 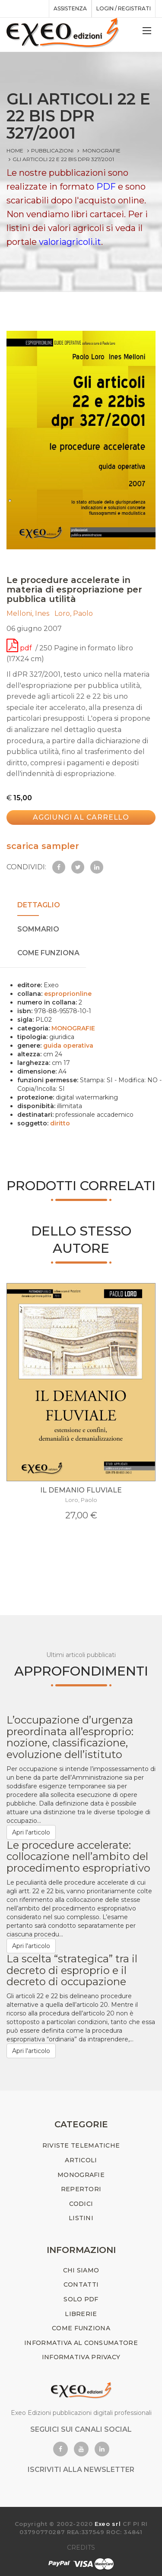 I want to click on scarica sampler, so click(x=42, y=846).